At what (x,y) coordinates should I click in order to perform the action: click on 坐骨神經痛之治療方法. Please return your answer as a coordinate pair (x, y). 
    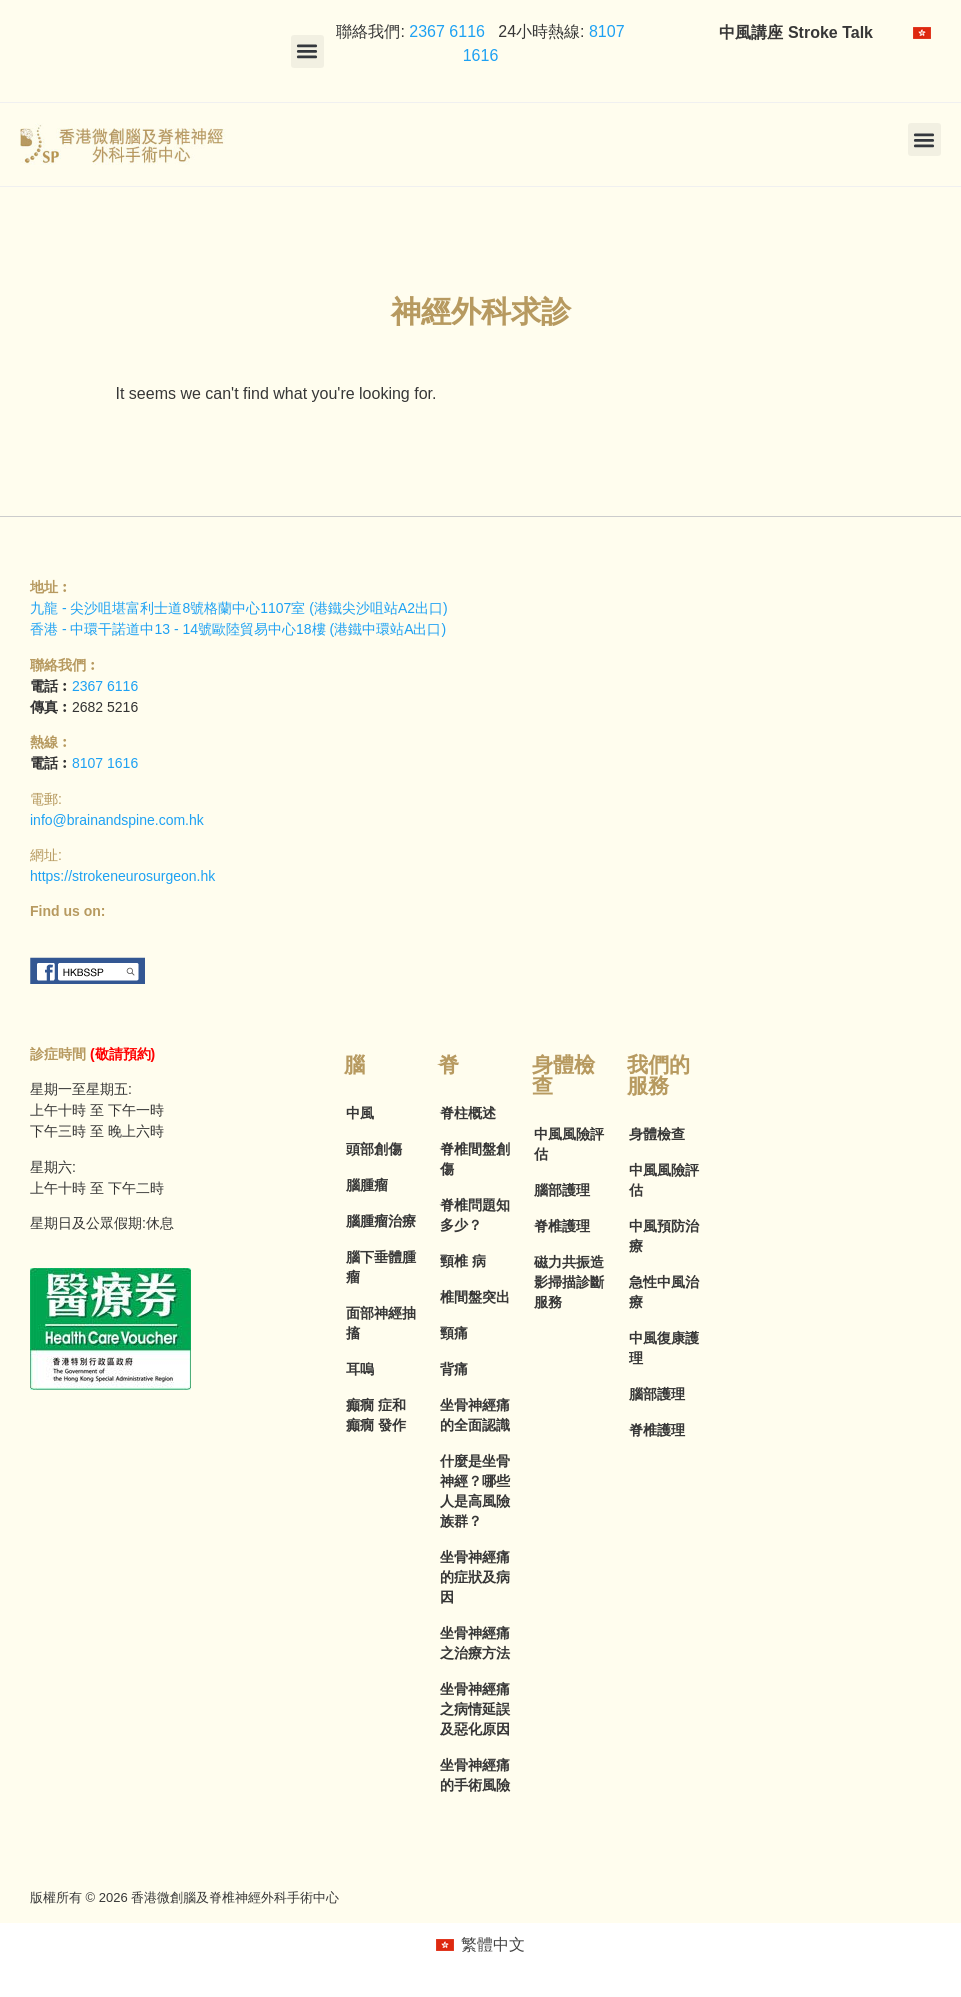
    Looking at the image, I should click on (475, 1643).